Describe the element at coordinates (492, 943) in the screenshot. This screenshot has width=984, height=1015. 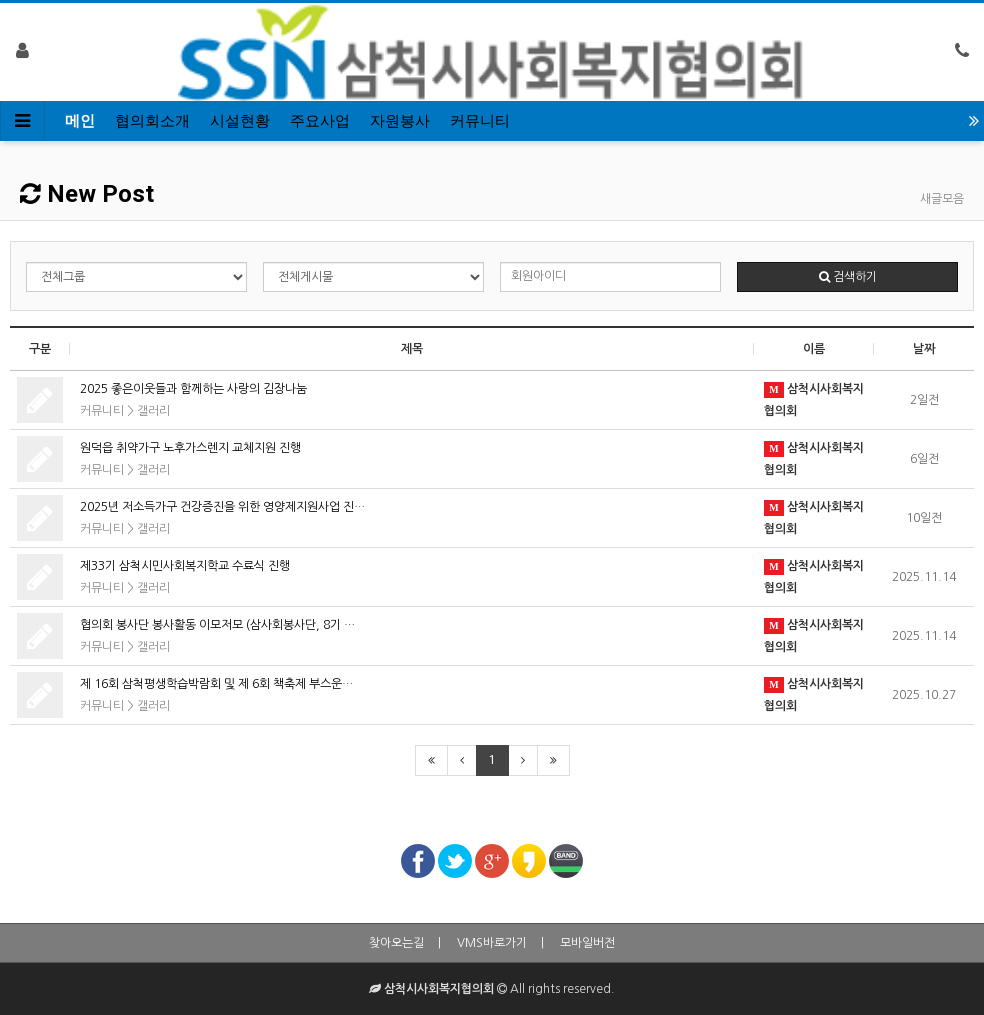
I see `VMS바로가기` at that location.